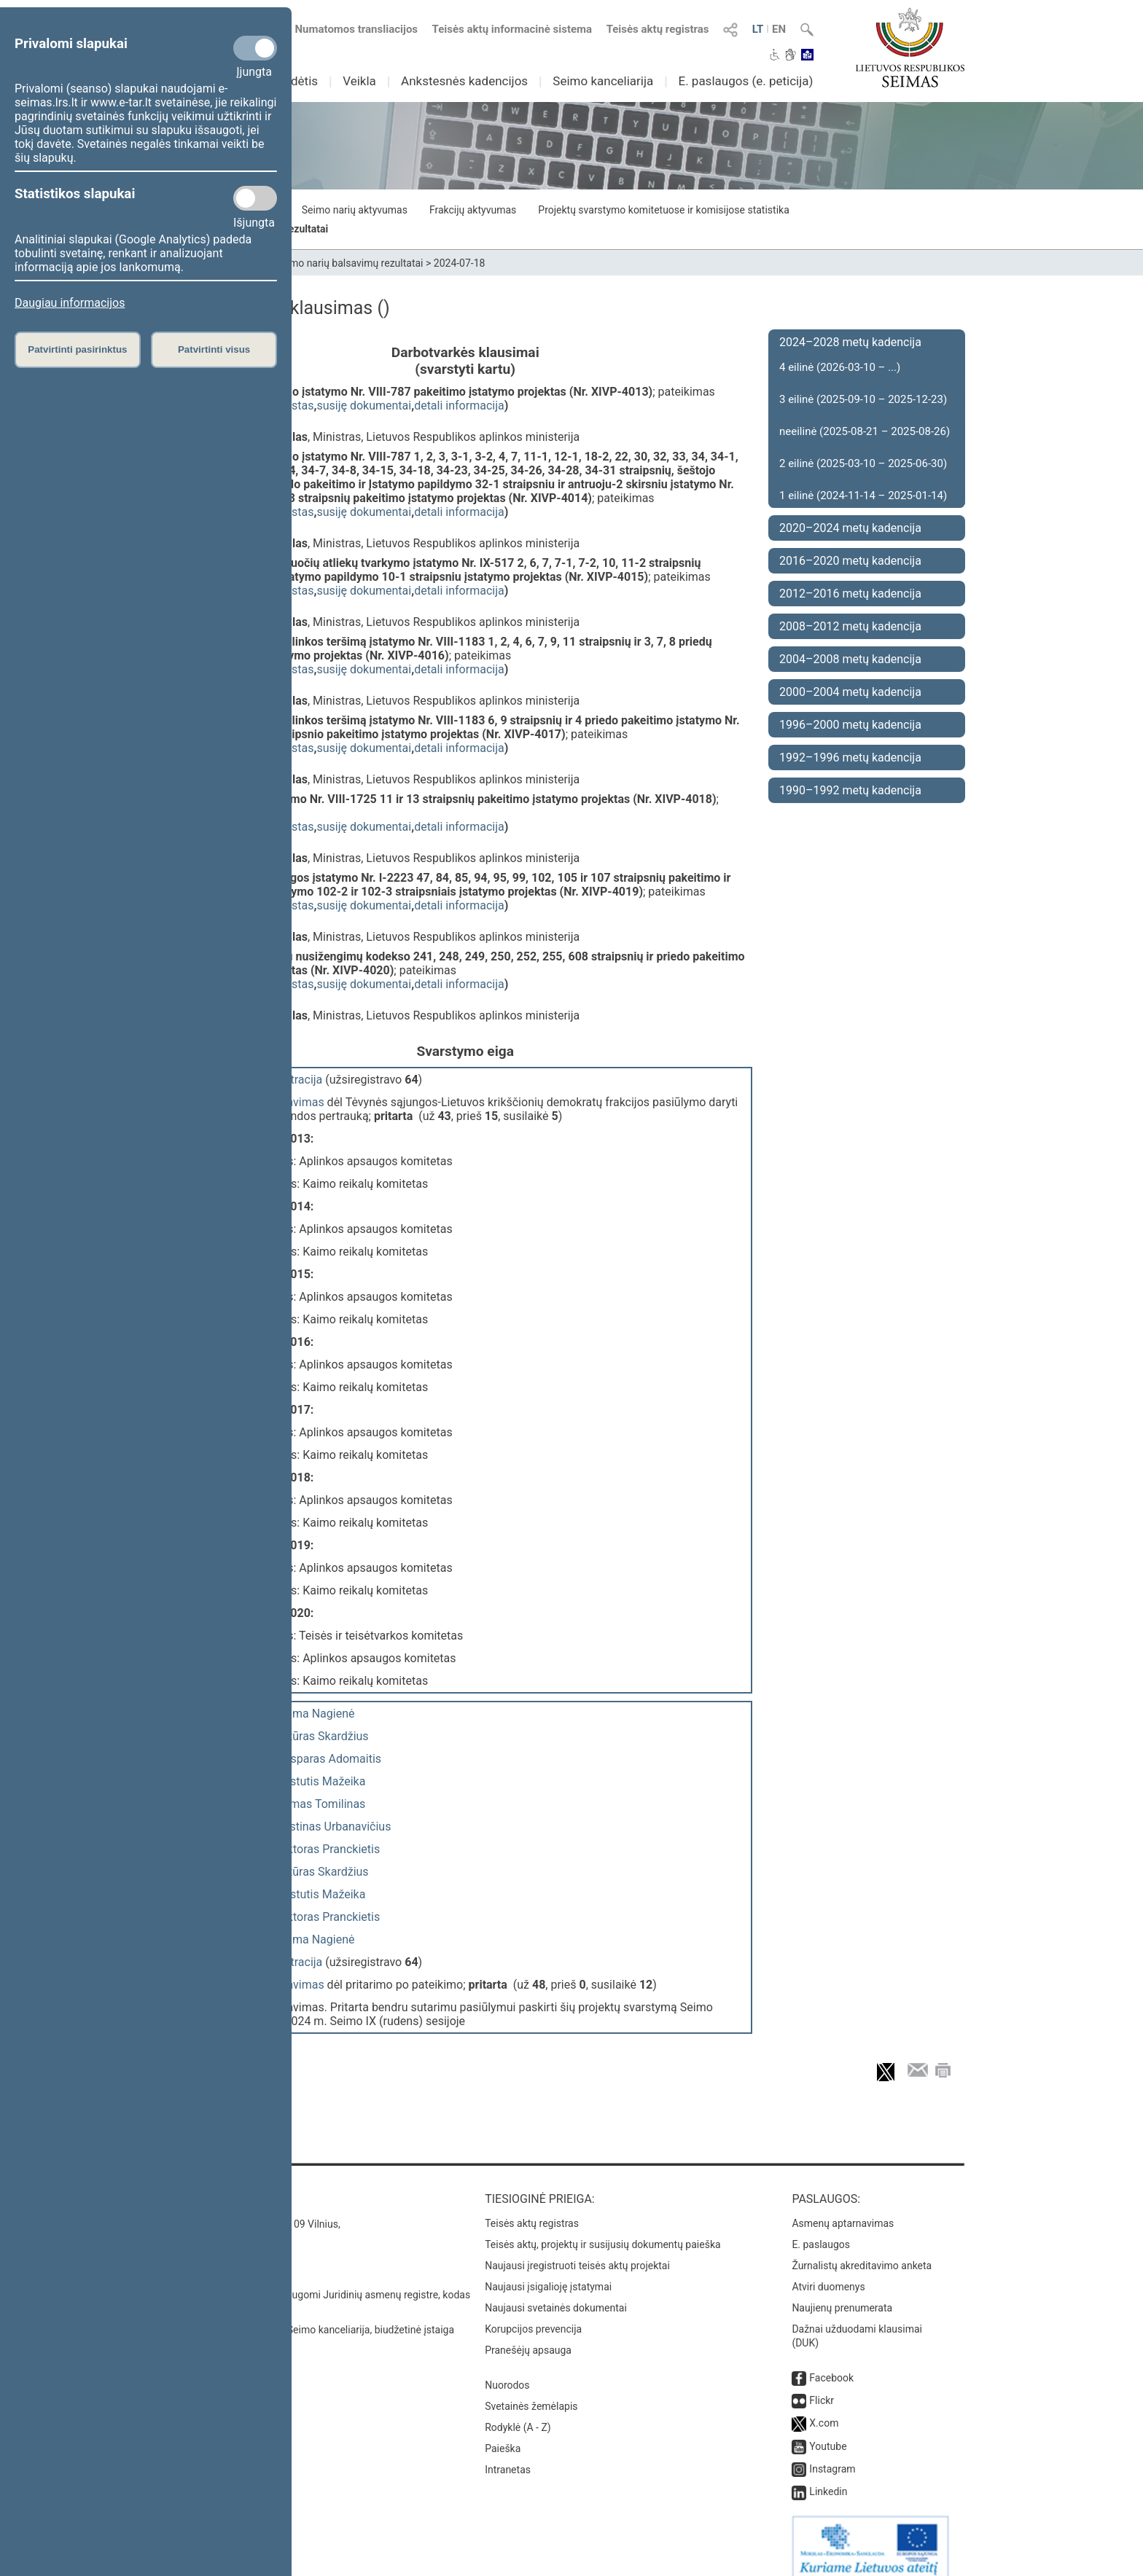 This screenshot has height=2576, width=1143. Describe the element at coordinates (347, 29) in the screenshot. I see `Numatomos transliacijos` at that location.